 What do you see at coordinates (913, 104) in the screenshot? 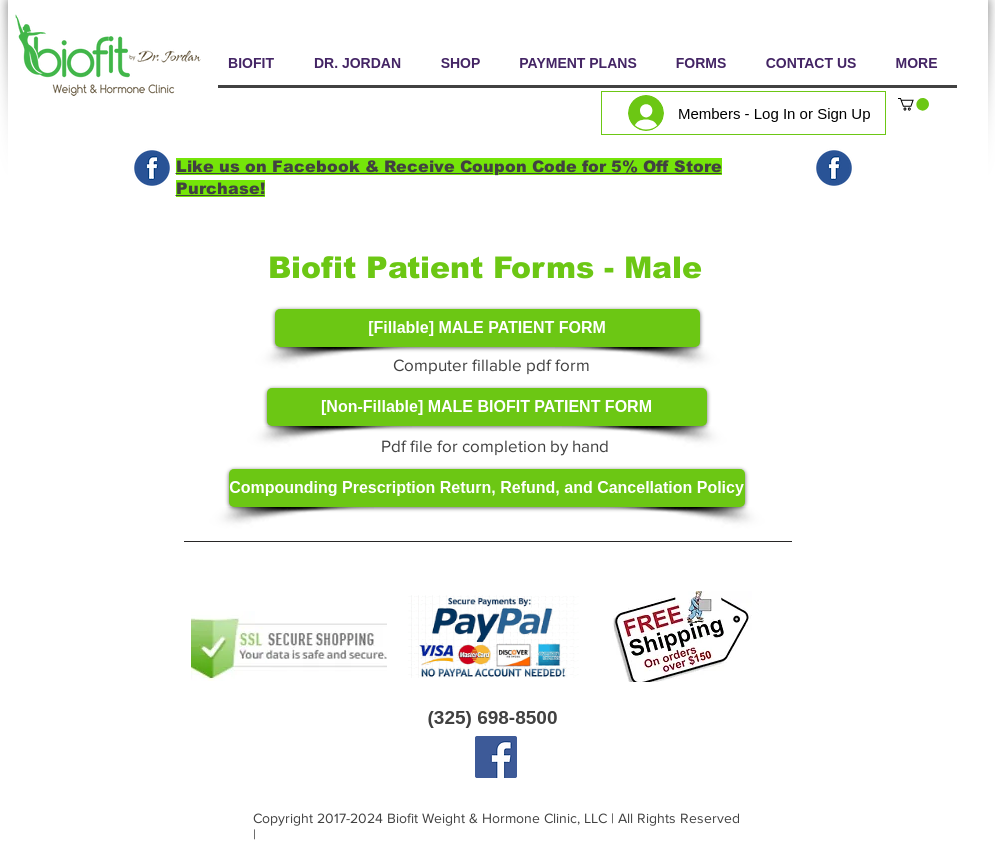
I see `[button]` at bounding box center [913, 104].